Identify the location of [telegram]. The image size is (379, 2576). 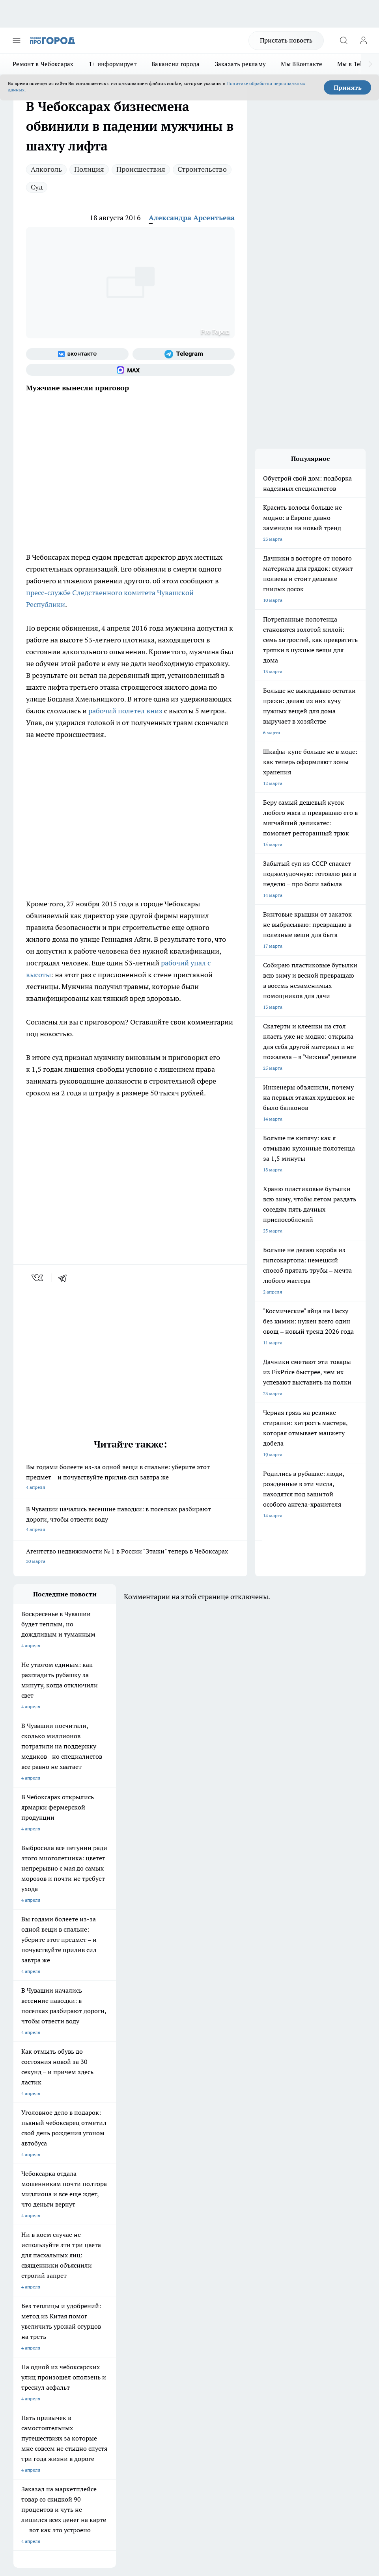
(65, 1277).